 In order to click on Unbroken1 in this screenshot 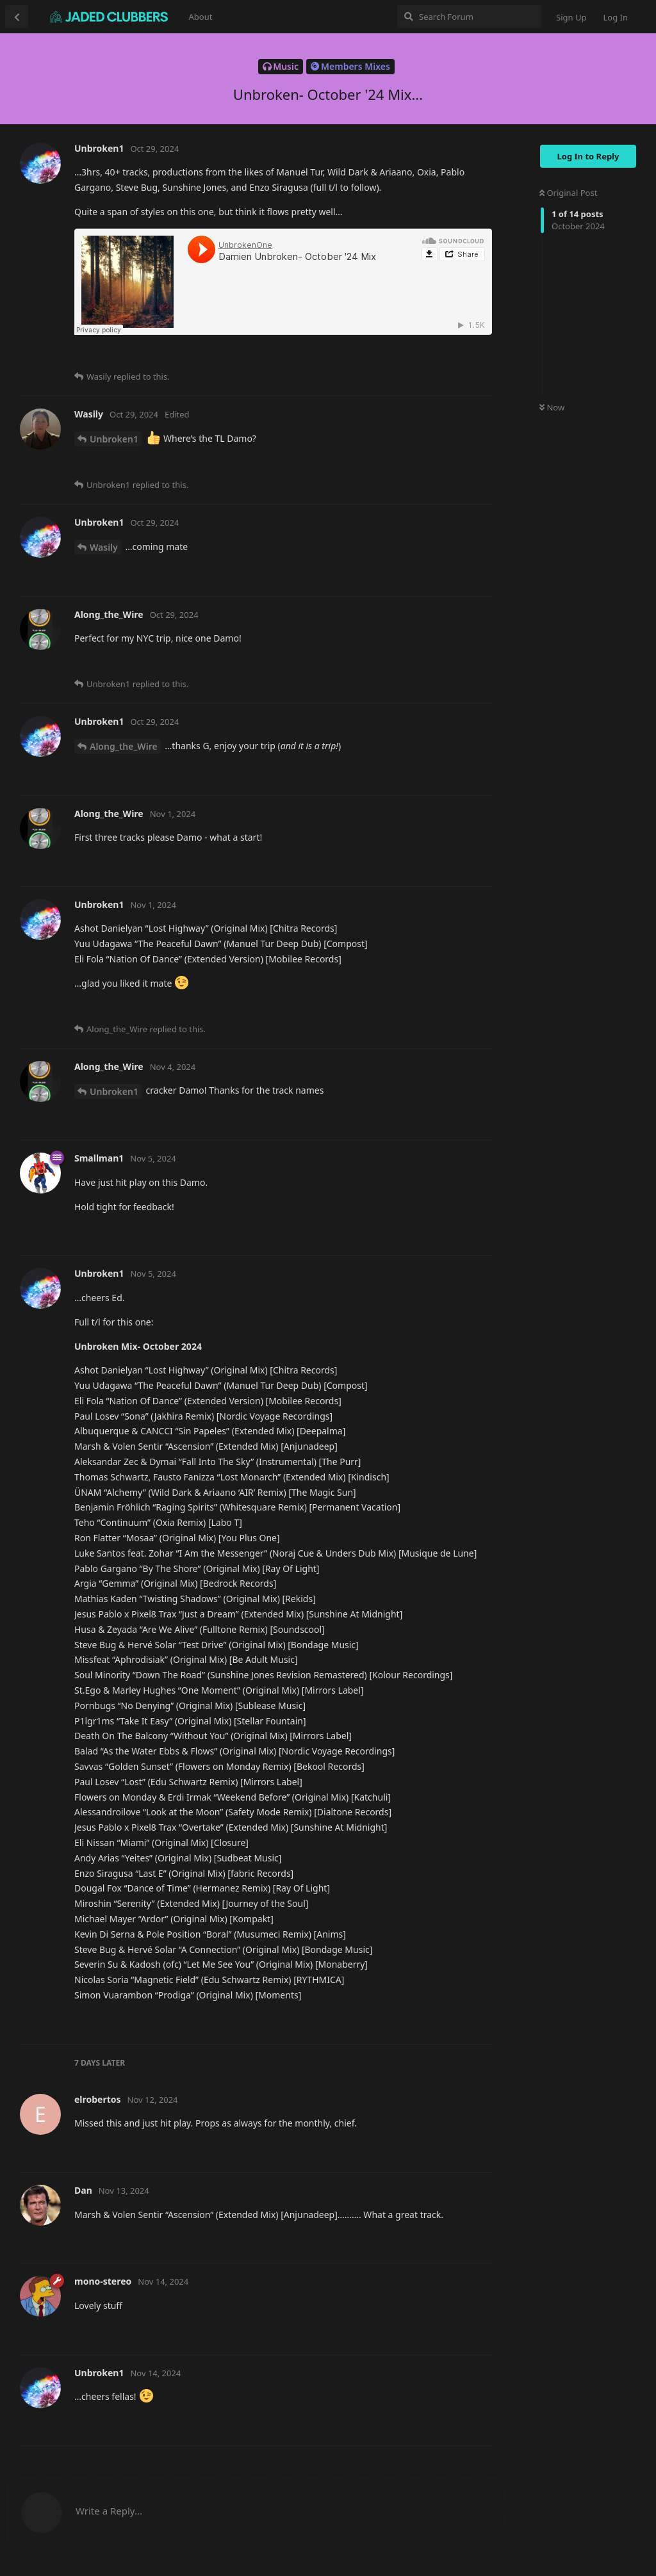, I will do `click(114, 439)`.